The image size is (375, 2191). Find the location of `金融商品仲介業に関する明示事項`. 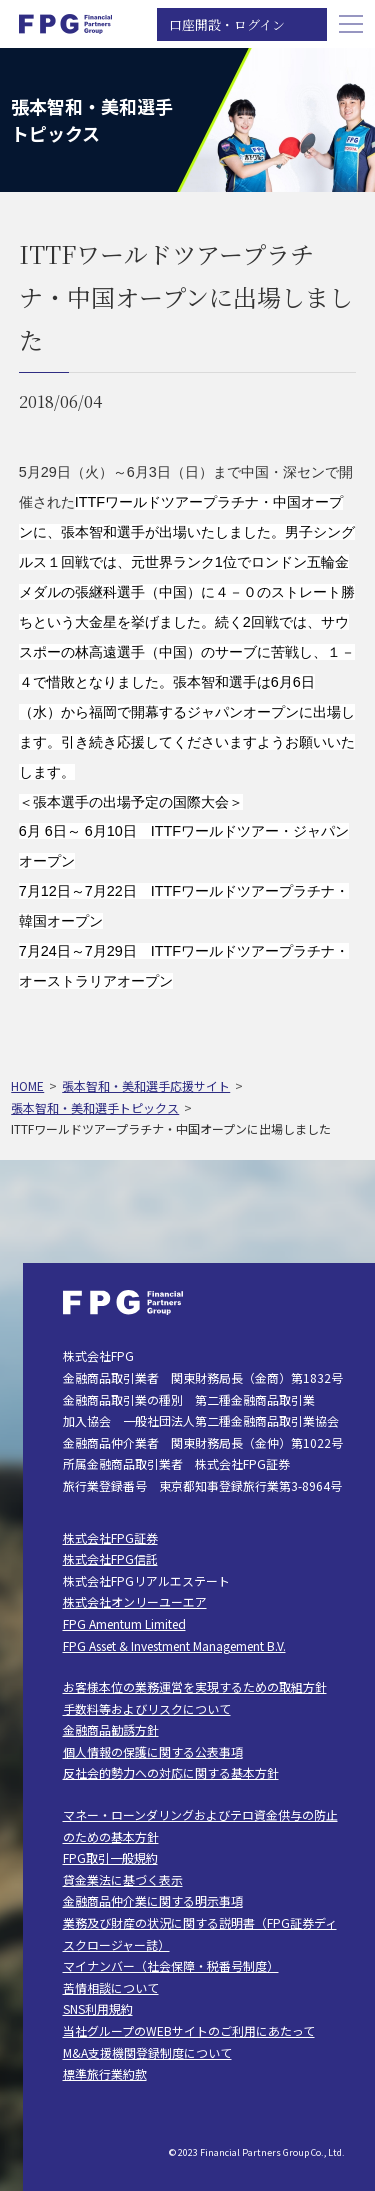

金融商品仲介業に関する明示事項 is located at coordinates (153, 1900).